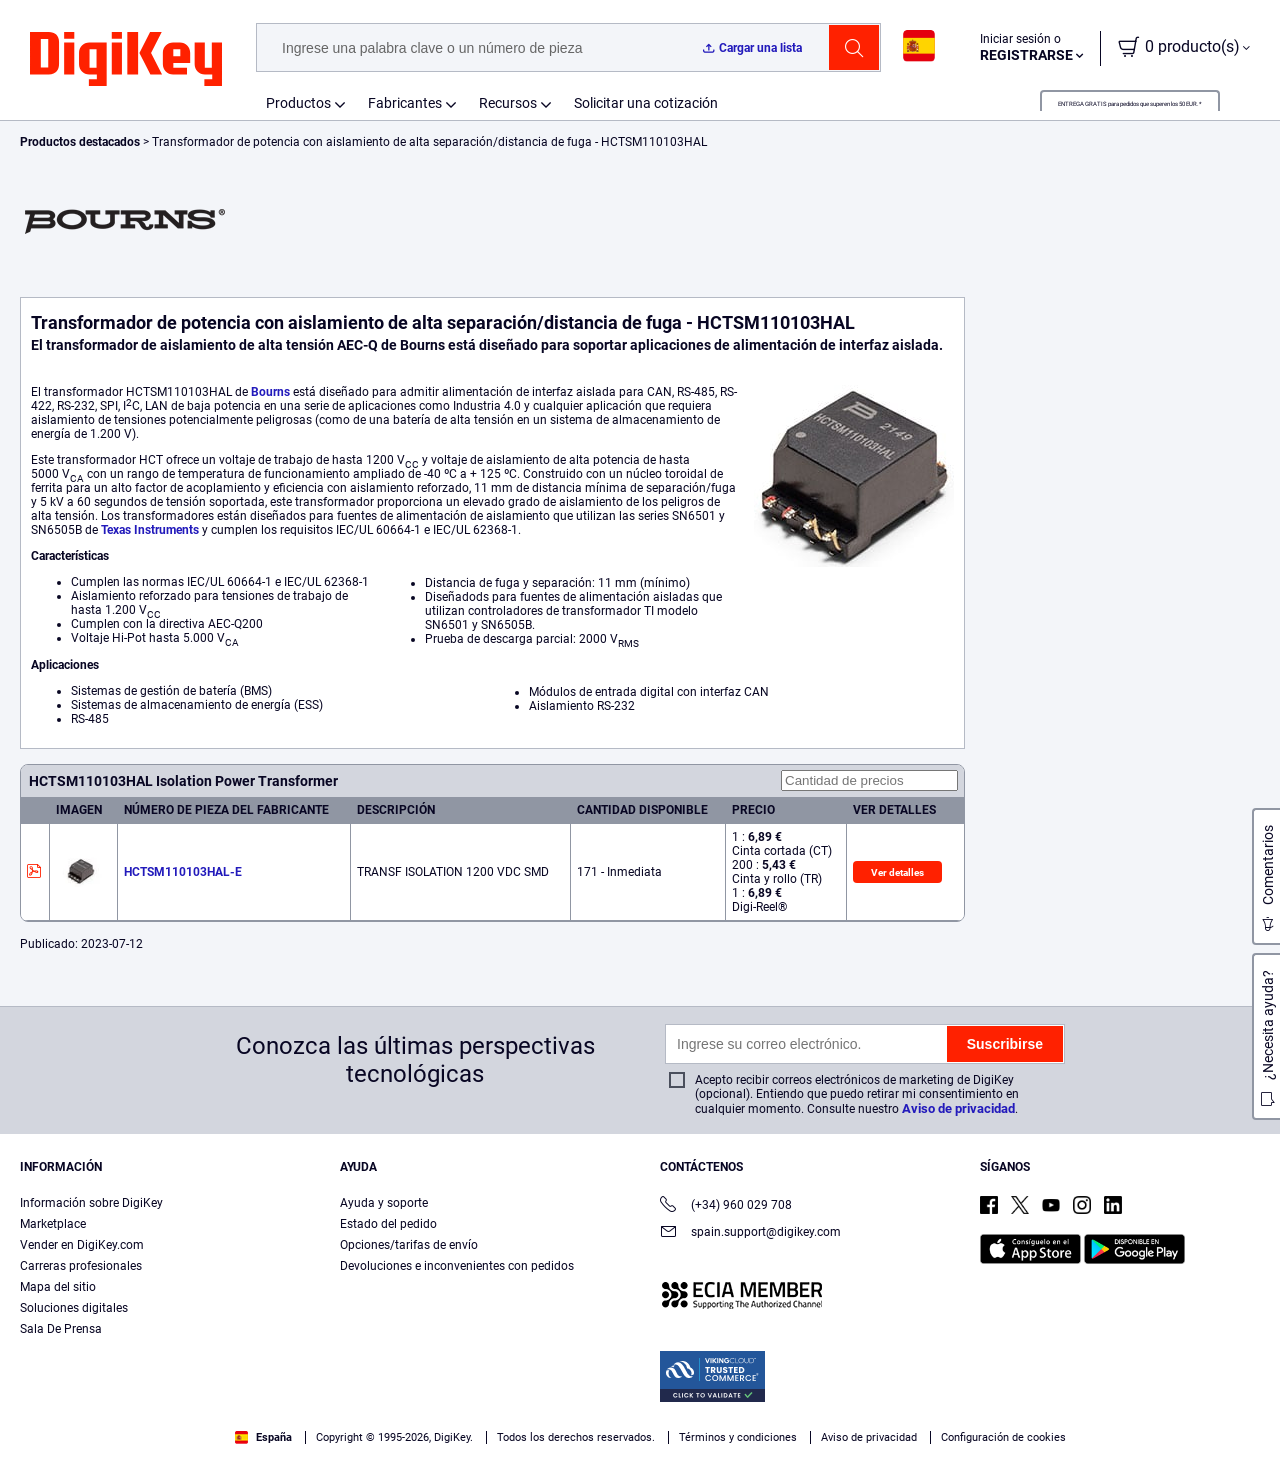 This screenshot has height=1459, width=1280. I want to click on Solicitar una cotización, so click(646, 103).